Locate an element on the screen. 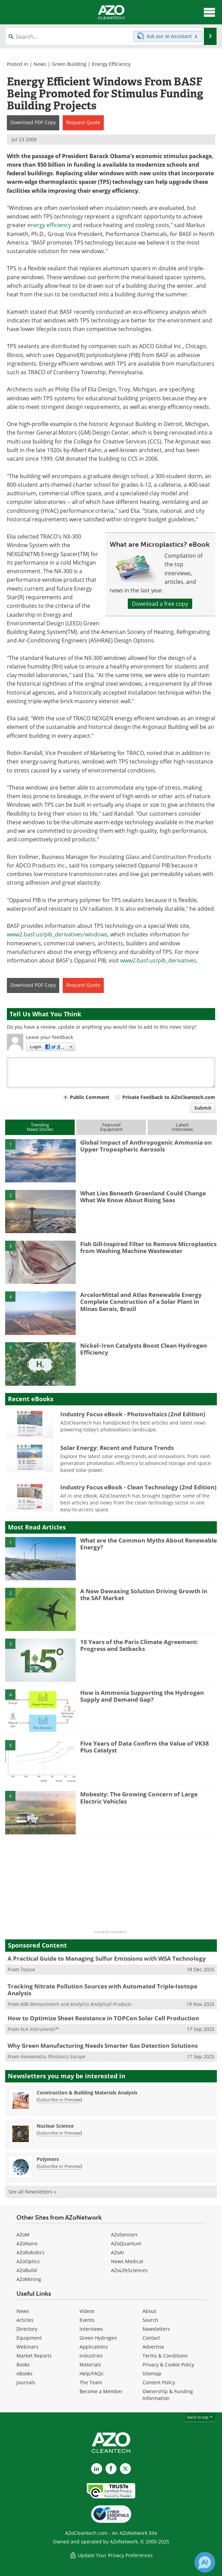 The width and height of the screenshot is (222, 2576). Polymers is located at coordinates (48, 2159).